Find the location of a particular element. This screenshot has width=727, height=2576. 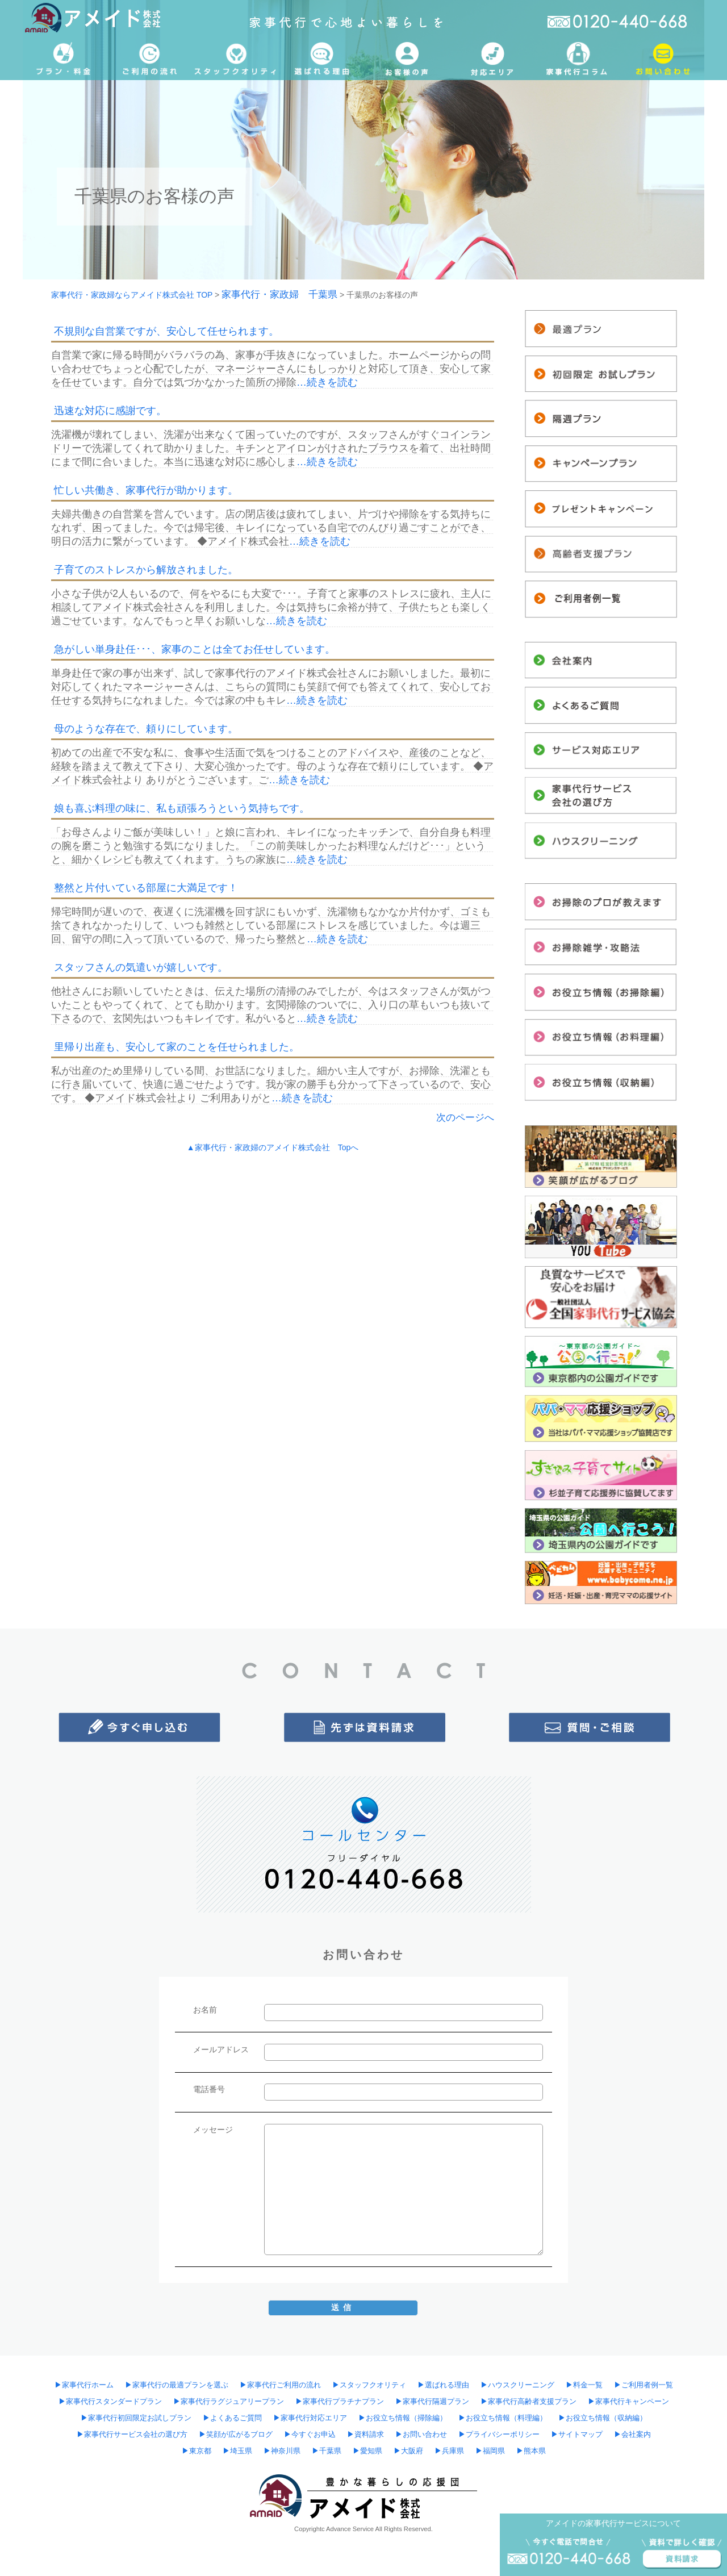

▶︎会社案内 is located at coordinates (632, 2435).